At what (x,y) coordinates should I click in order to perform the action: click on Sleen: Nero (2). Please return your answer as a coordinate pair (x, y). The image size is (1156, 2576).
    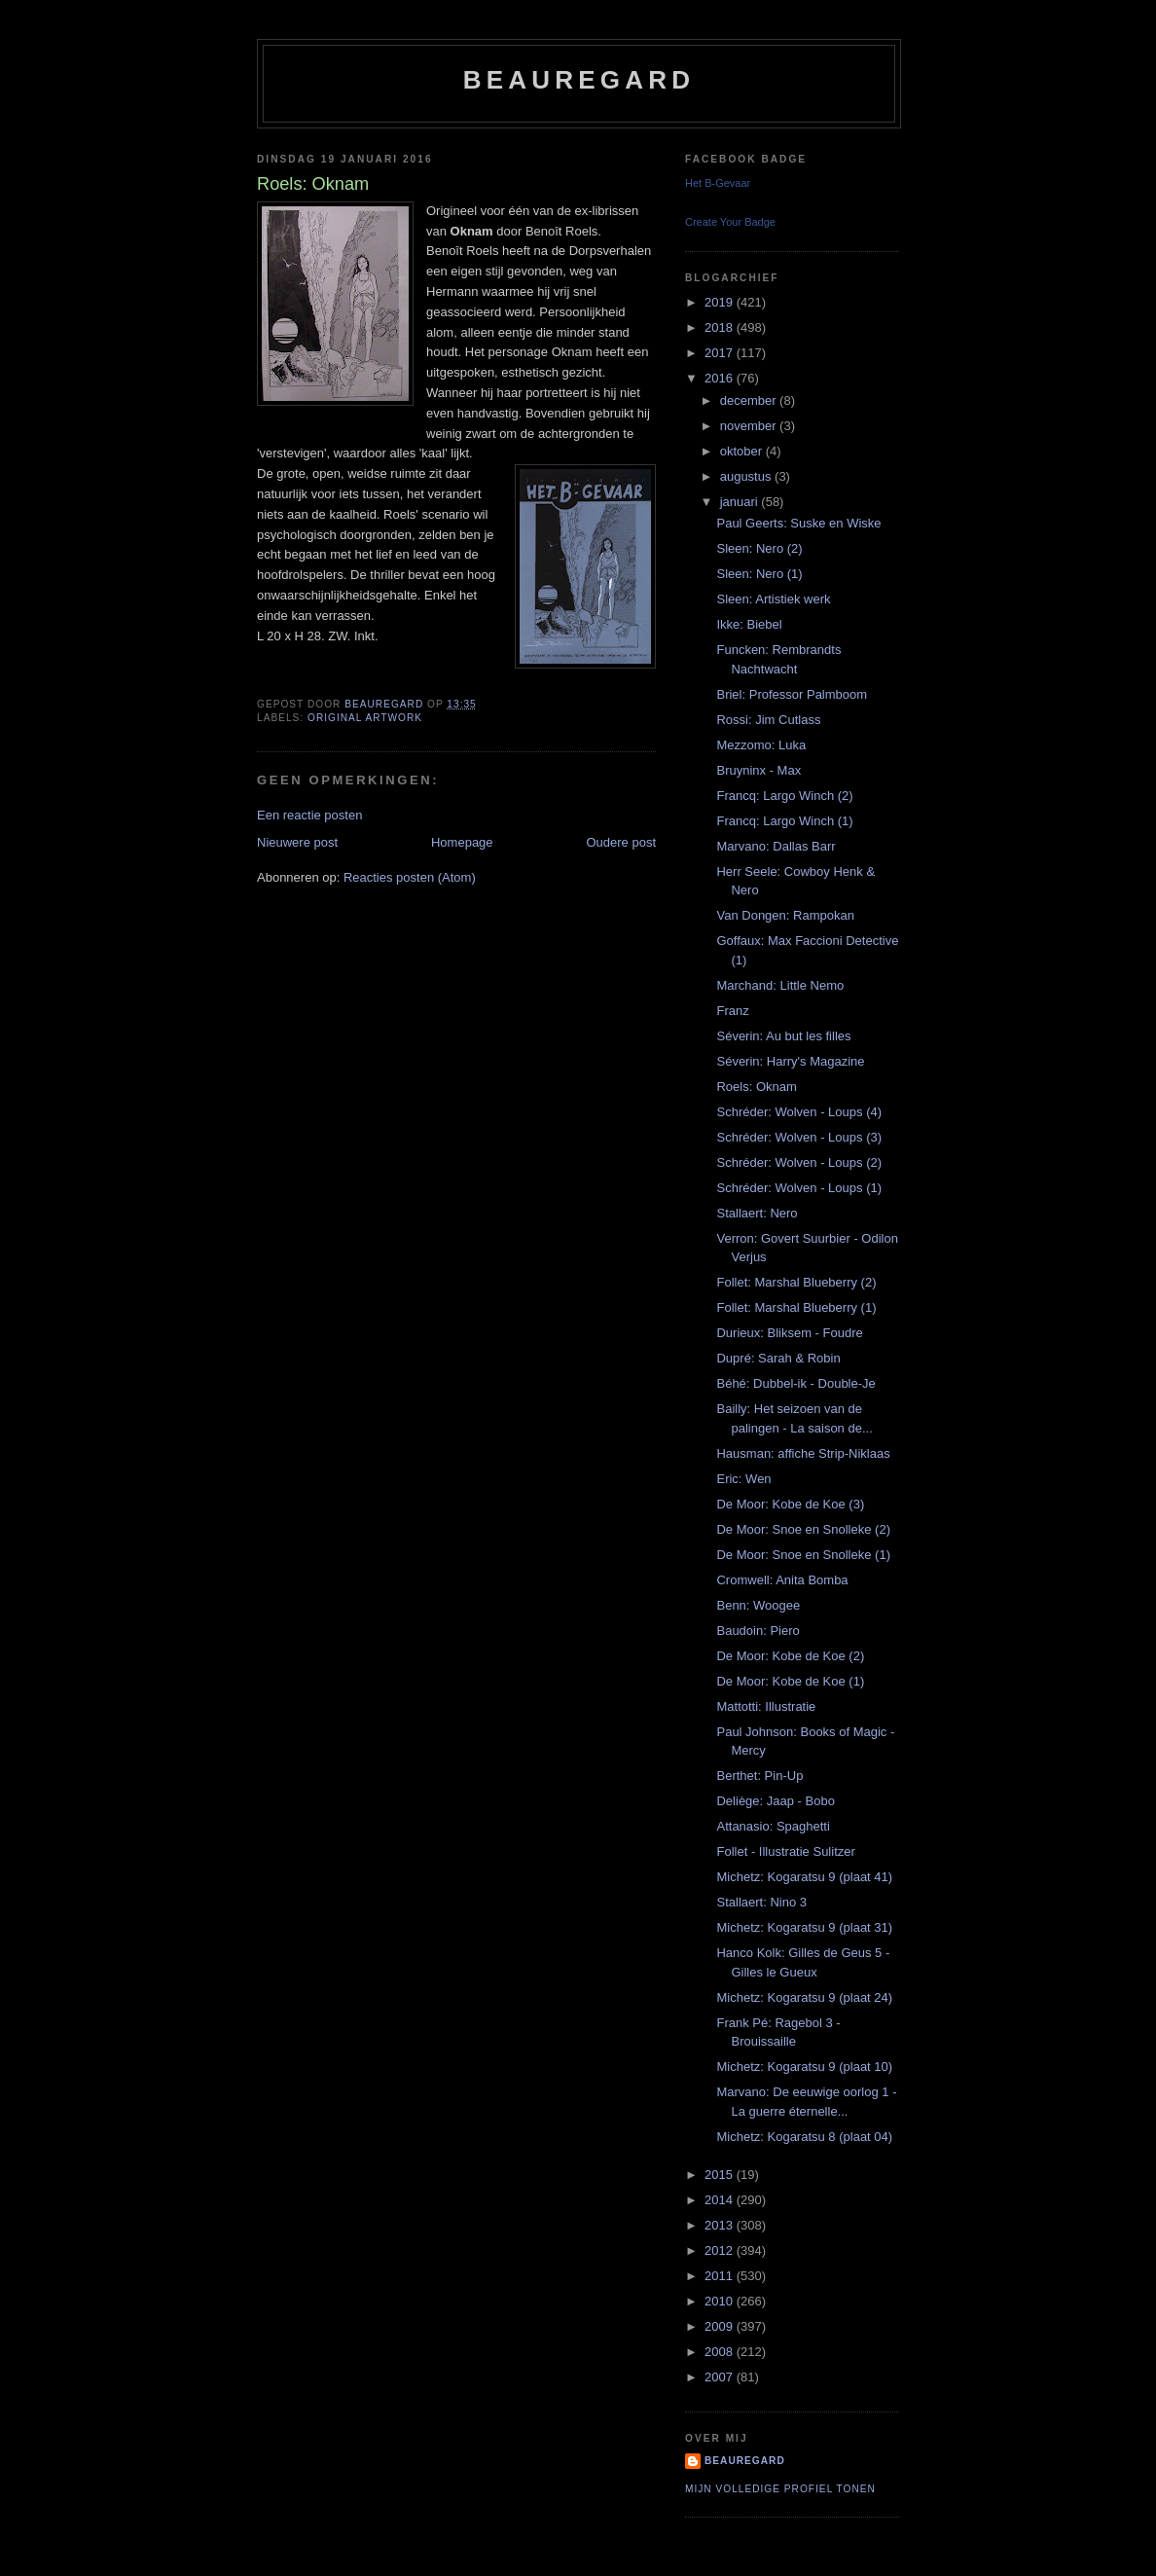
    Looking at the image, I should click on (759, 548).